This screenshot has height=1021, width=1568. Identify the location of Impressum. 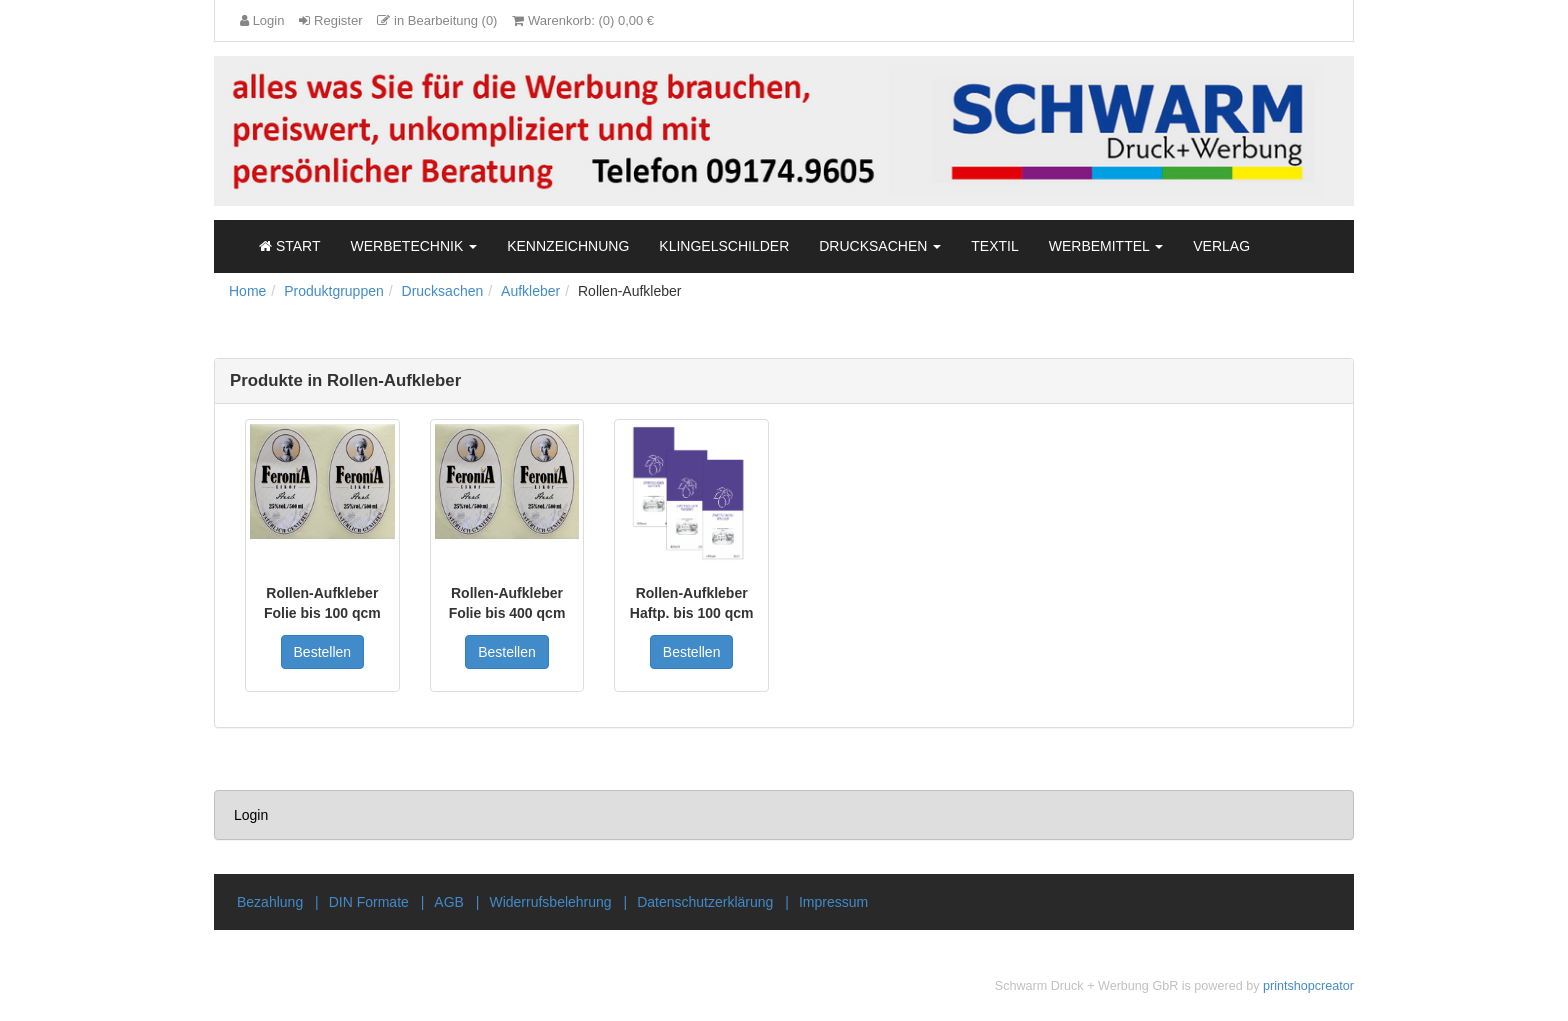
(833, 902).